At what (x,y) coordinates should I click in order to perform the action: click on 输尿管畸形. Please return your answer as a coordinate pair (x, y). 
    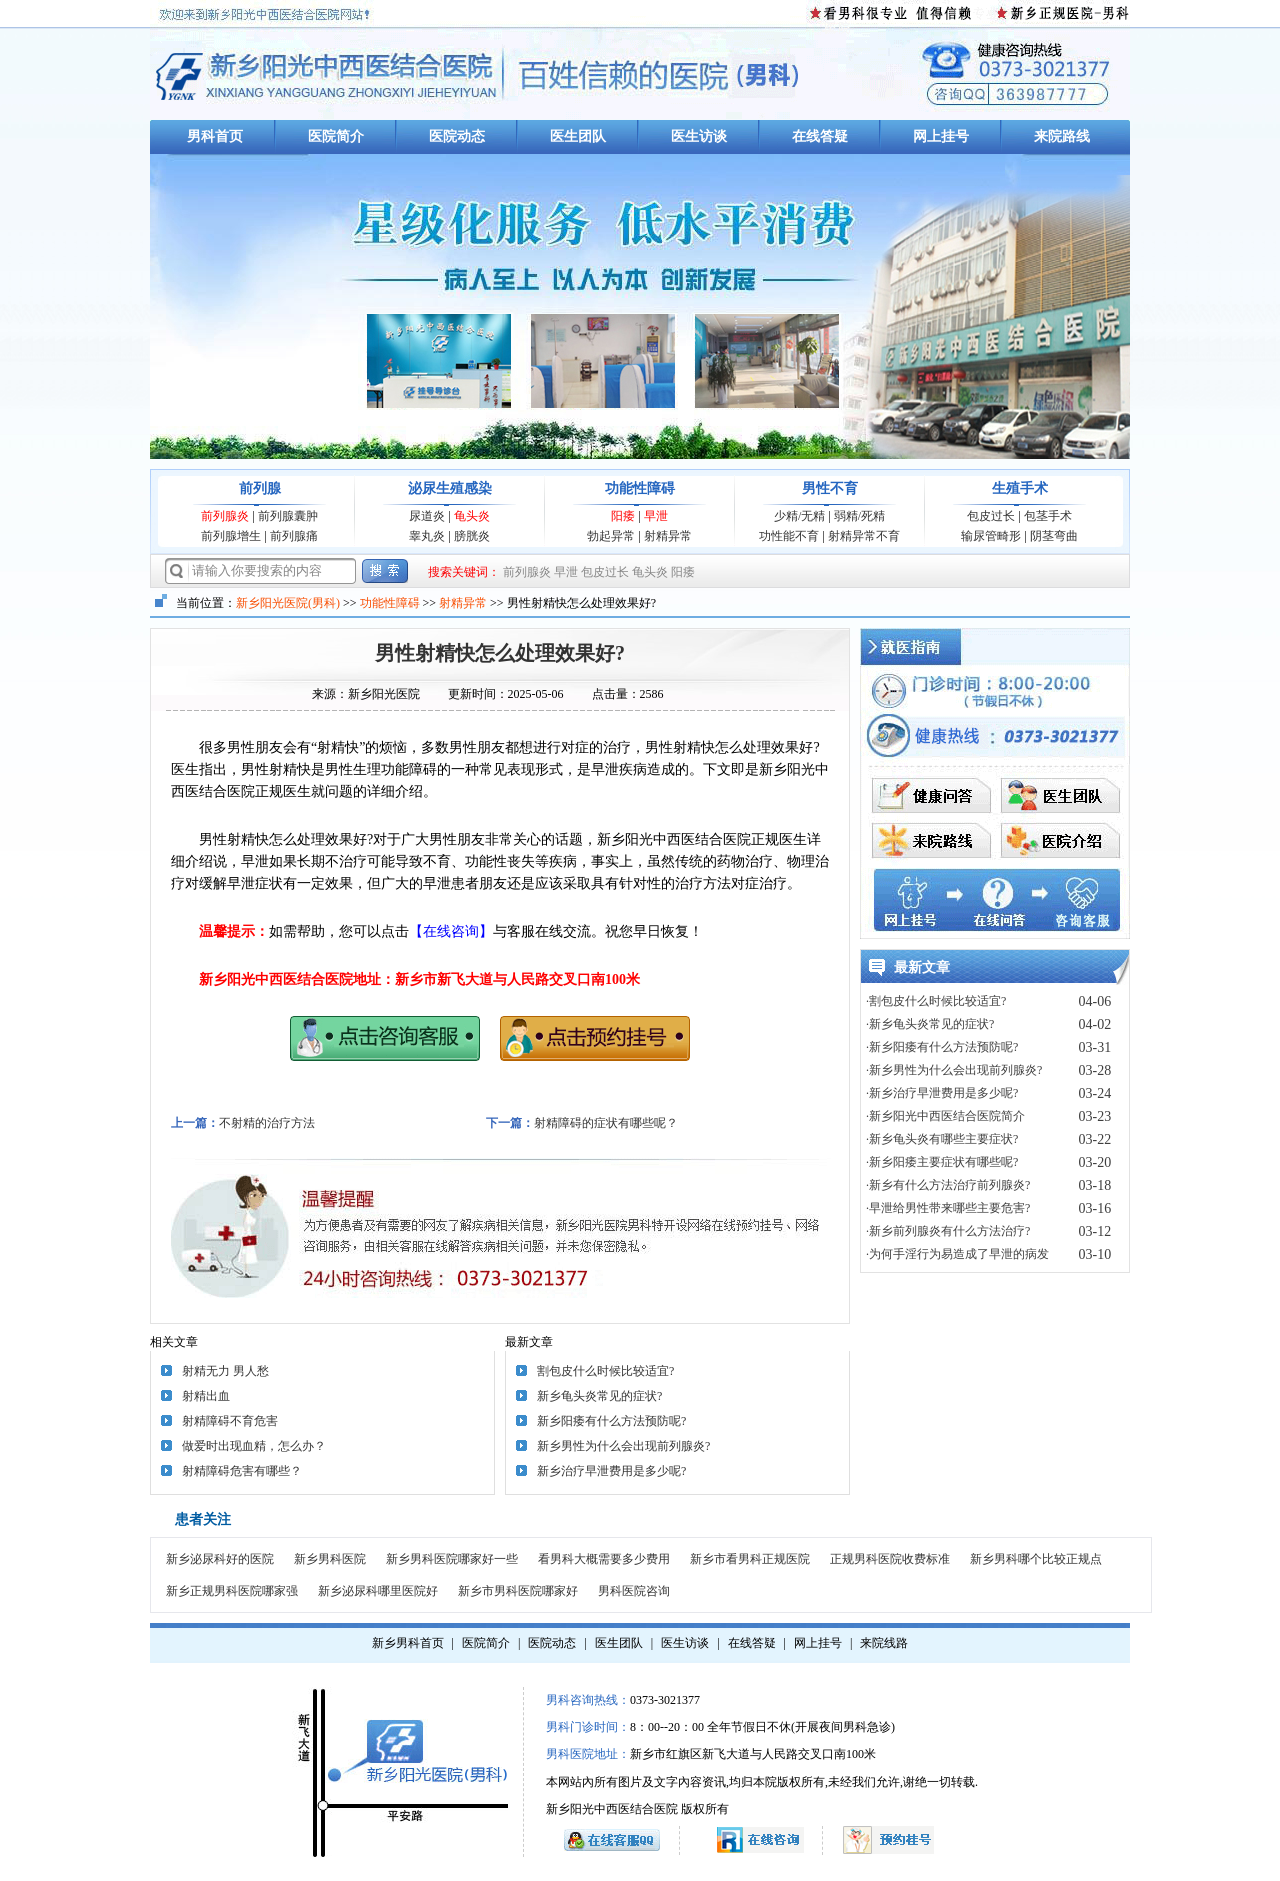
    Looking at the image, I should click on (991, 536).